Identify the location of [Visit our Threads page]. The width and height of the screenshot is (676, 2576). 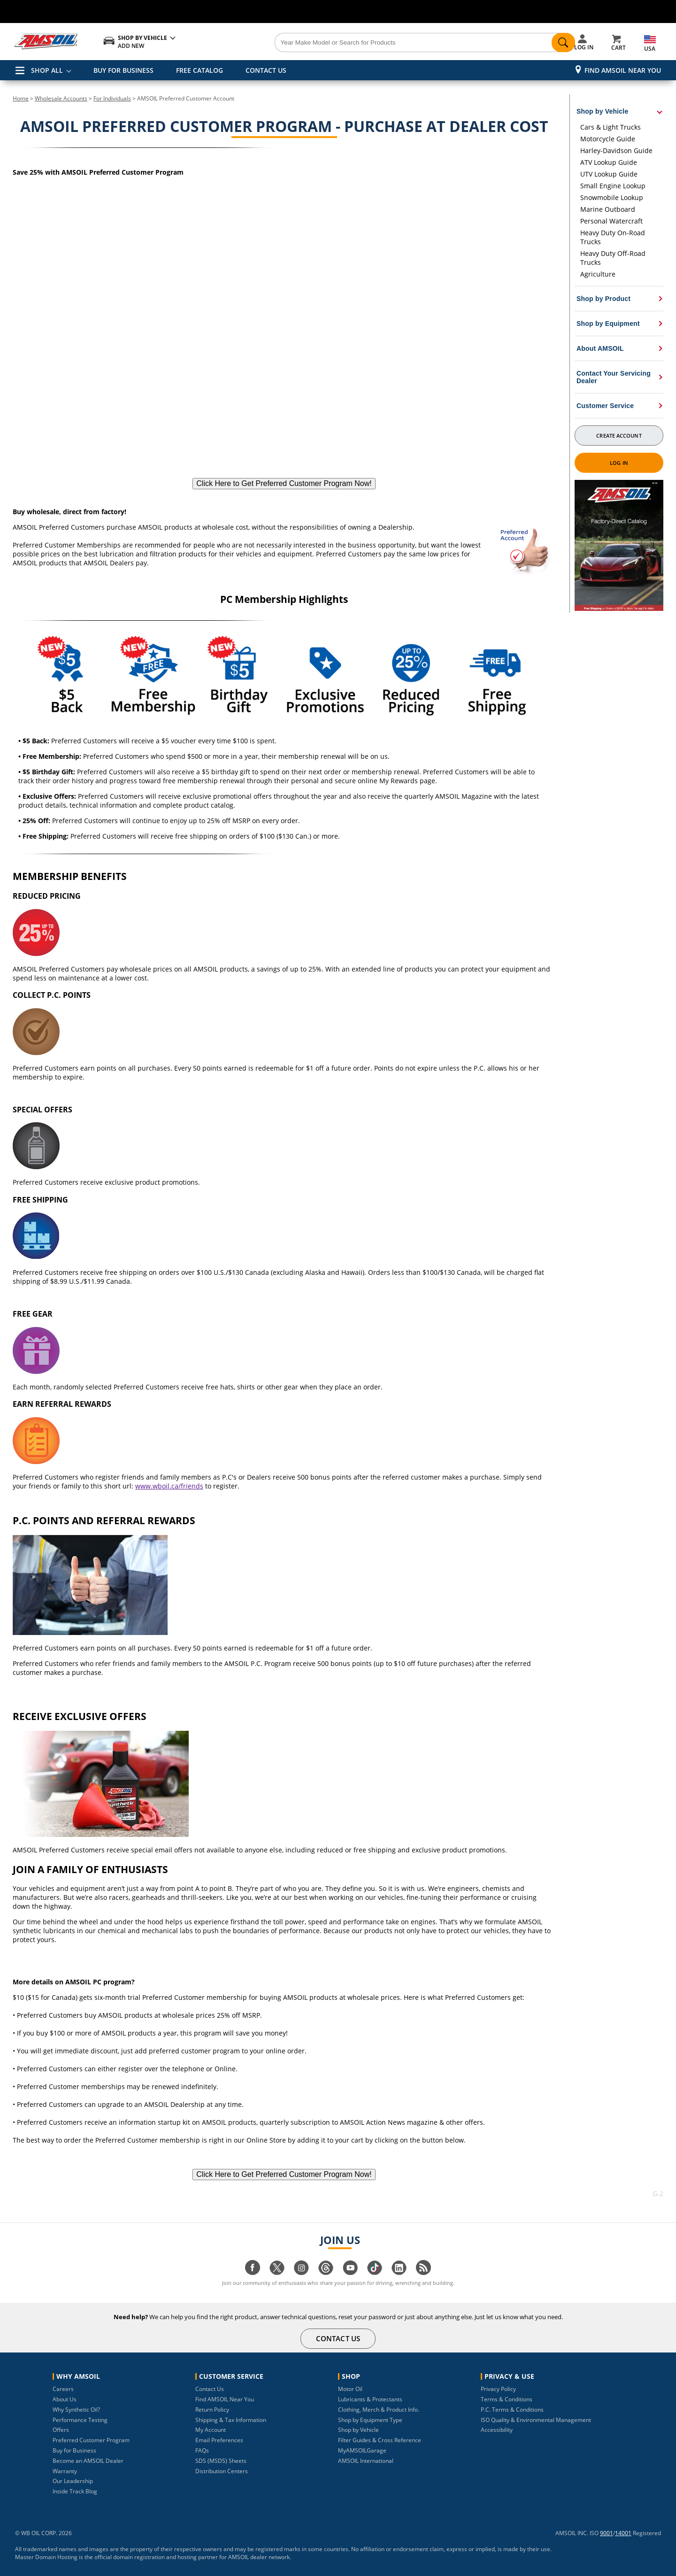
(325, 2272).